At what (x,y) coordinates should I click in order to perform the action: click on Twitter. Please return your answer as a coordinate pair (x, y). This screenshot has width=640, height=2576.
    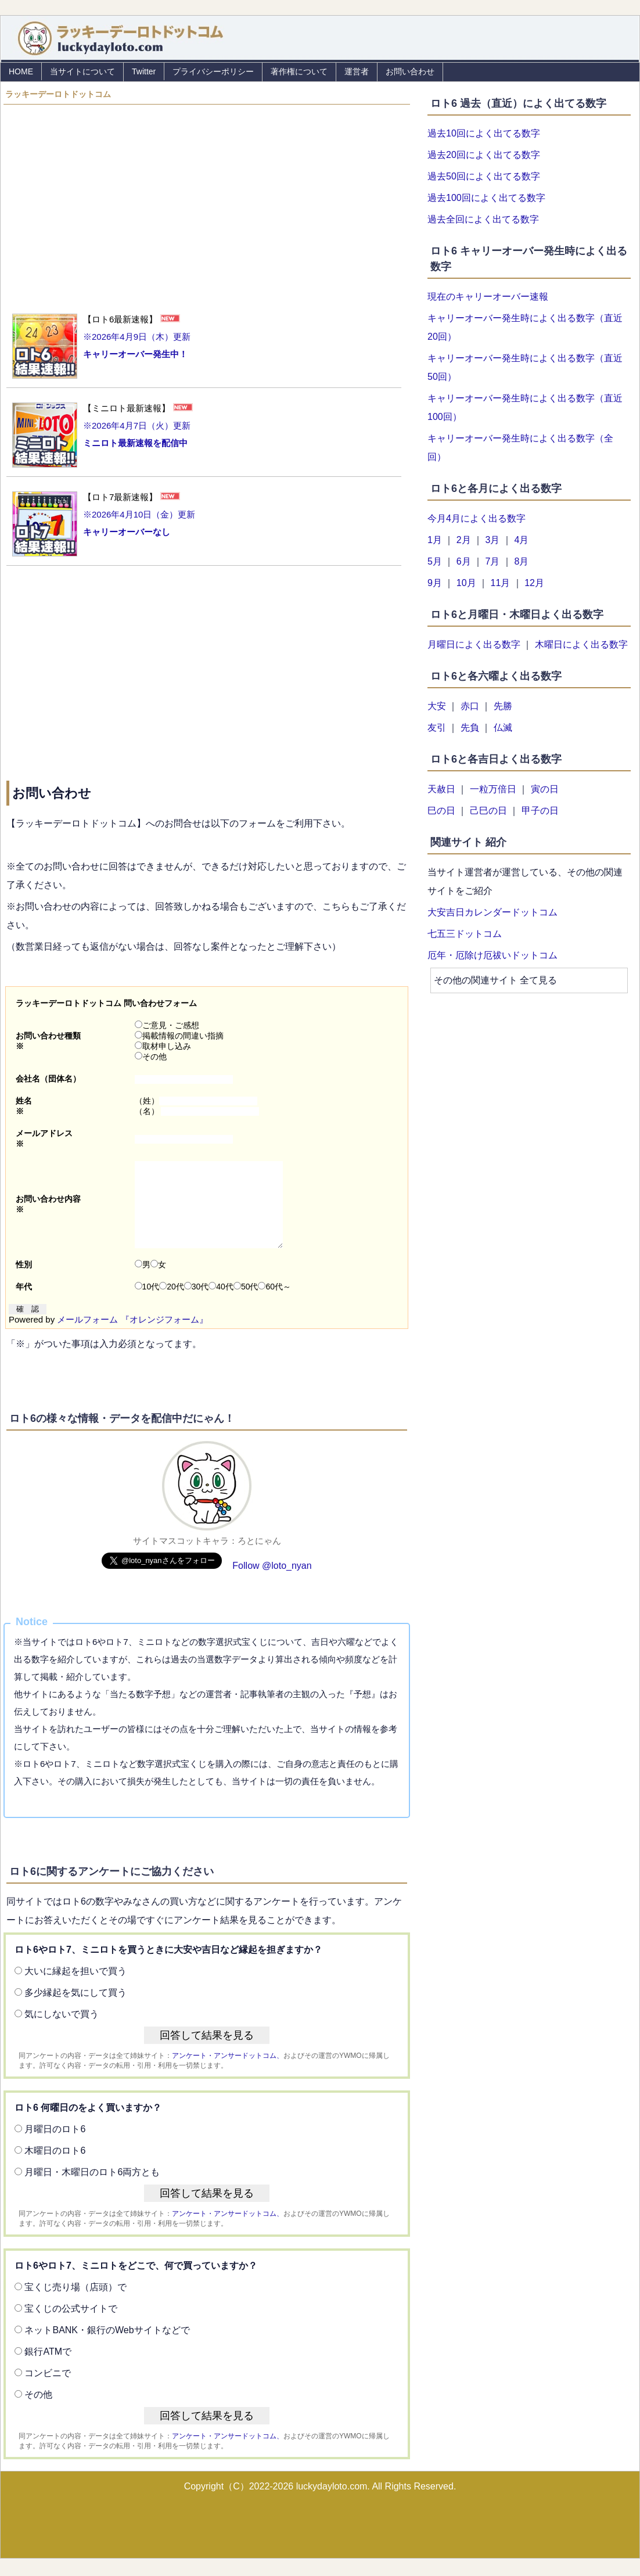
    Looking at the image, I should click on (144, 71).